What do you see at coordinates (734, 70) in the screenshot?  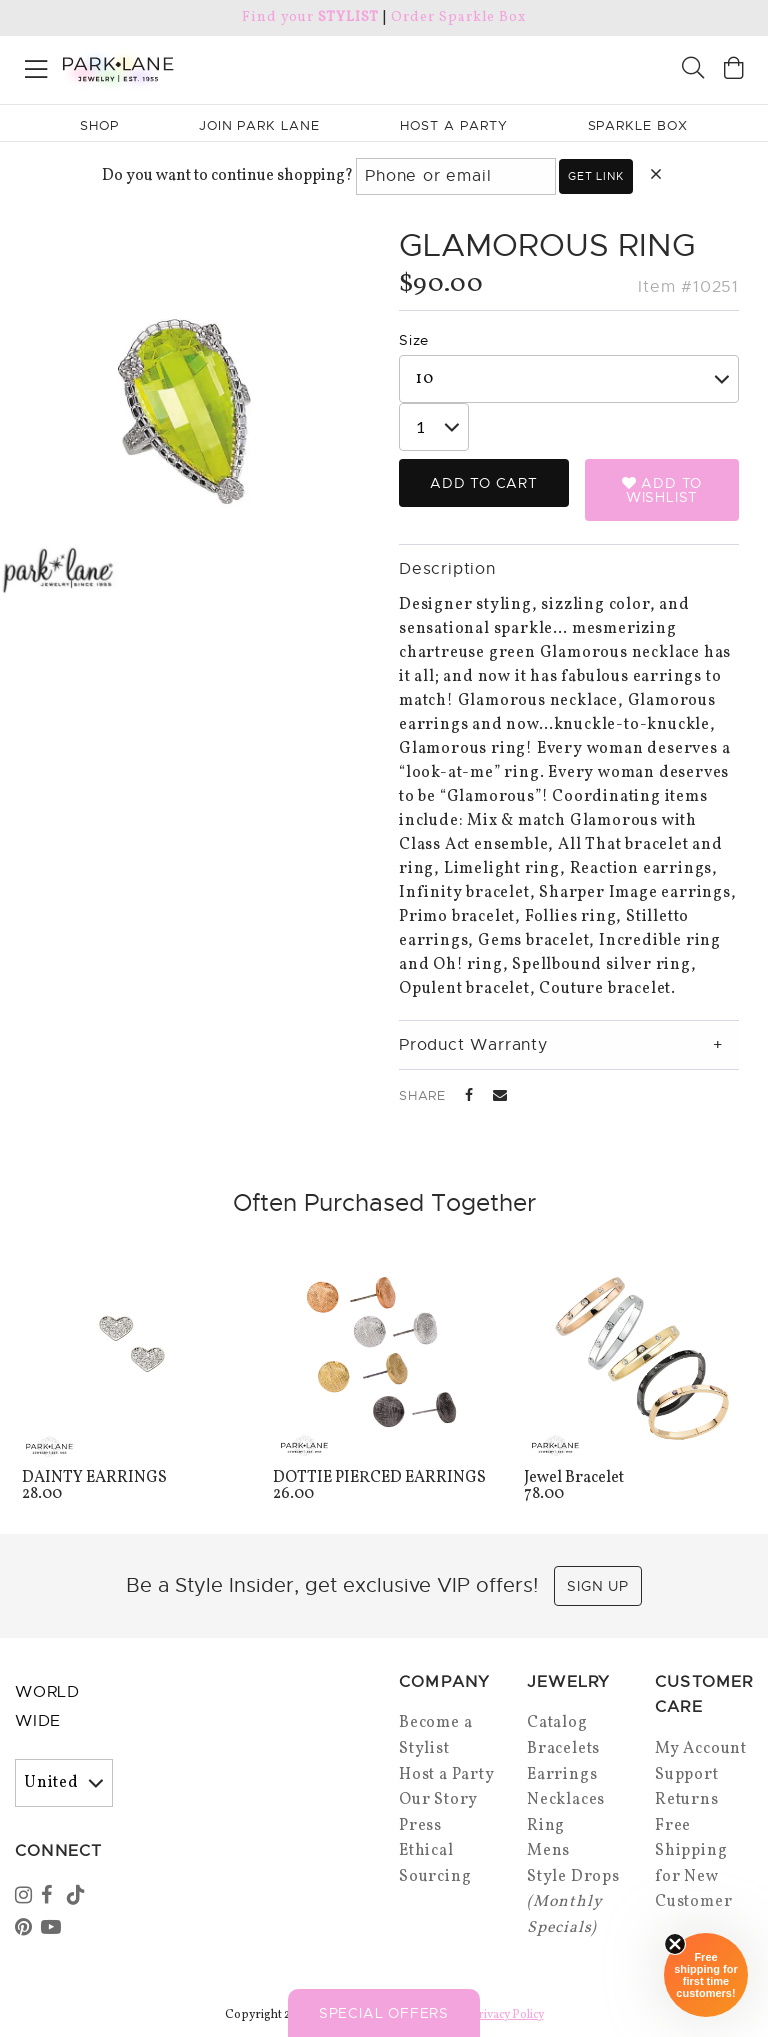 I see `[Open bag]` at bounding box center [734, 70].